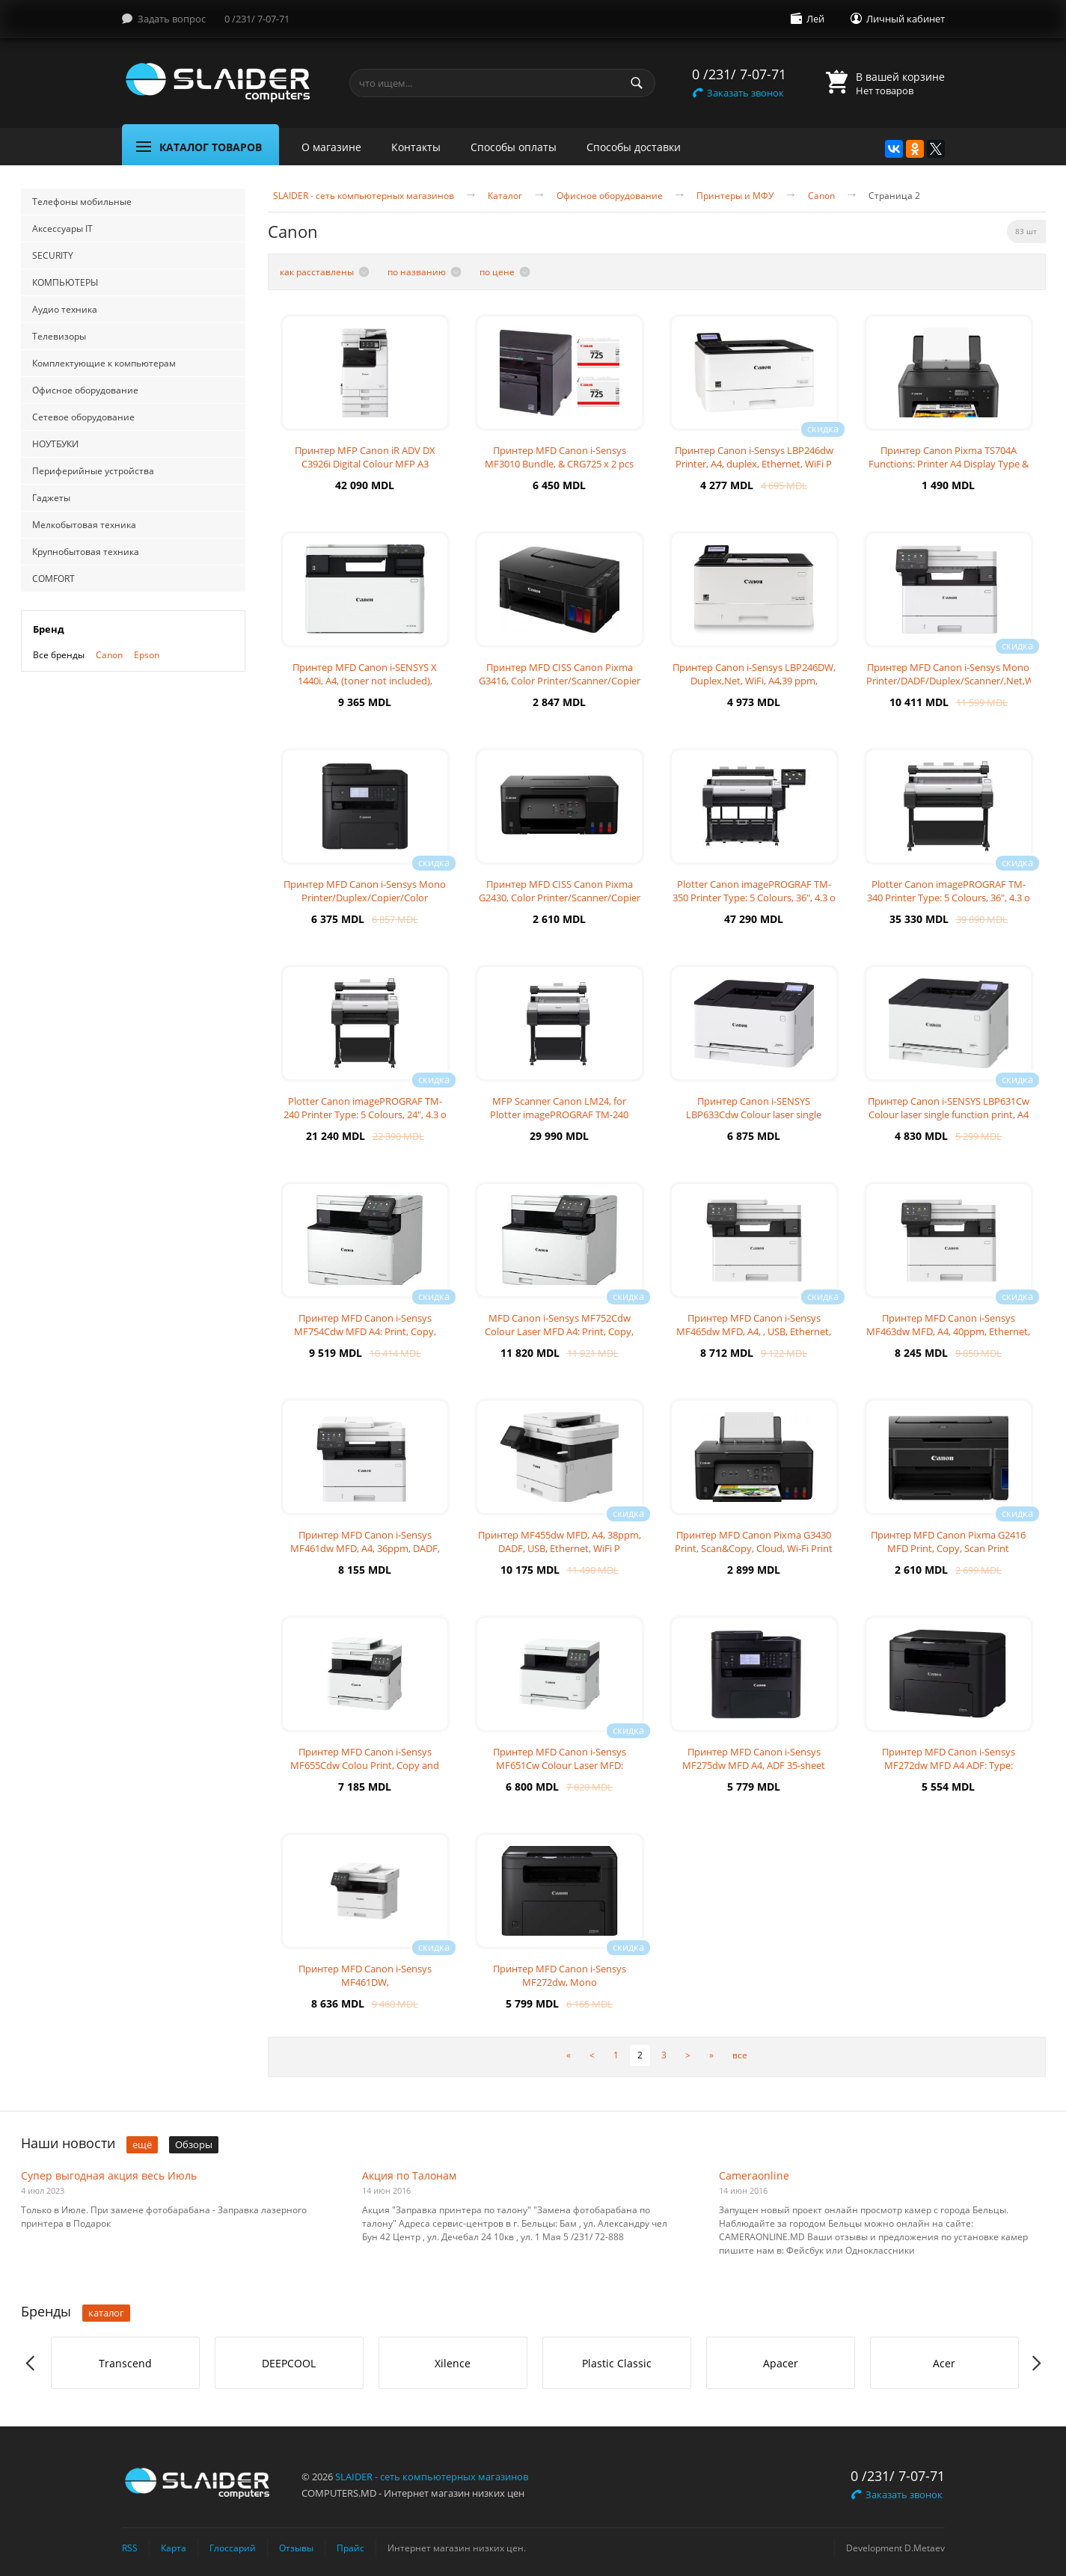 The width and height of the screenshot is (1066, 2576). Describe the element at coordinates (289, 2363) in the screenshot. I see `DEEPCOOL` at that location.